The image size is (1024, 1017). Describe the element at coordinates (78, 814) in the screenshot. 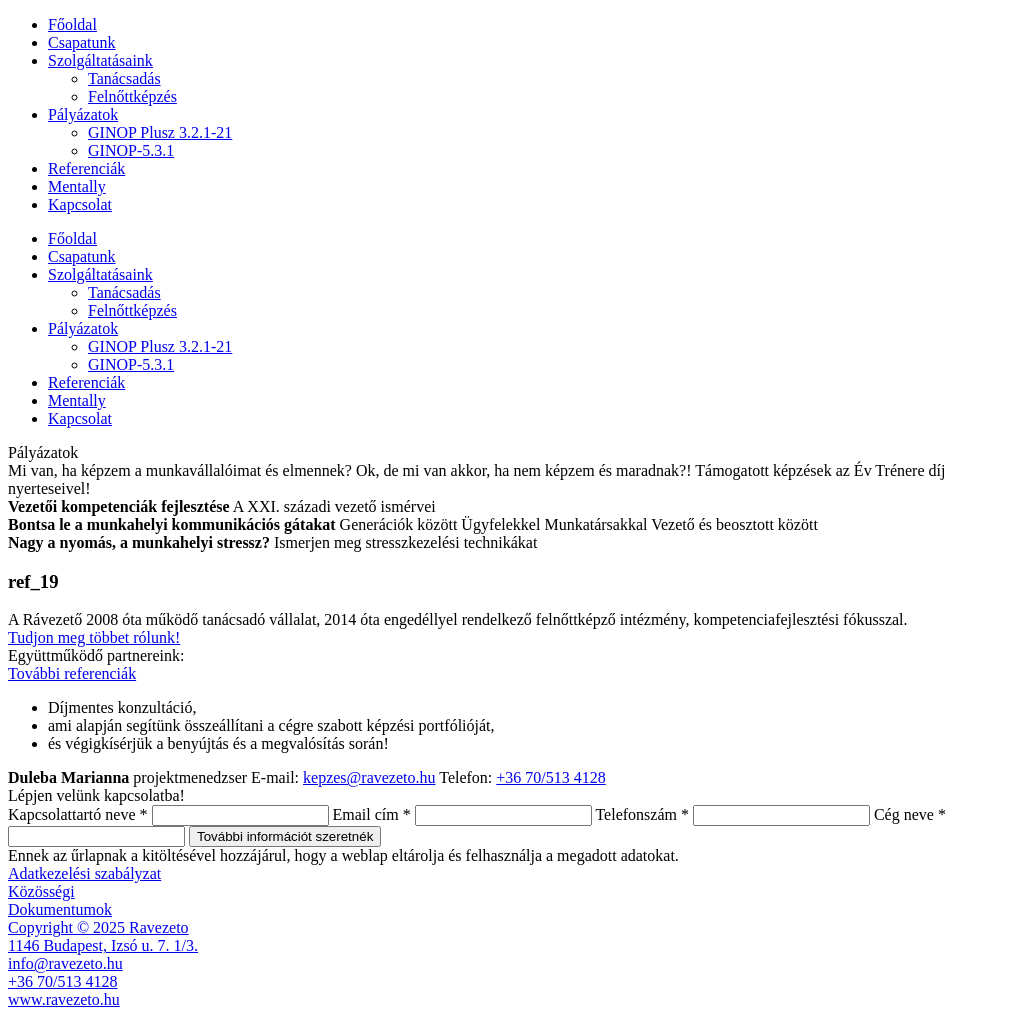

I see `Kapcsolattartó neve *` at that location.